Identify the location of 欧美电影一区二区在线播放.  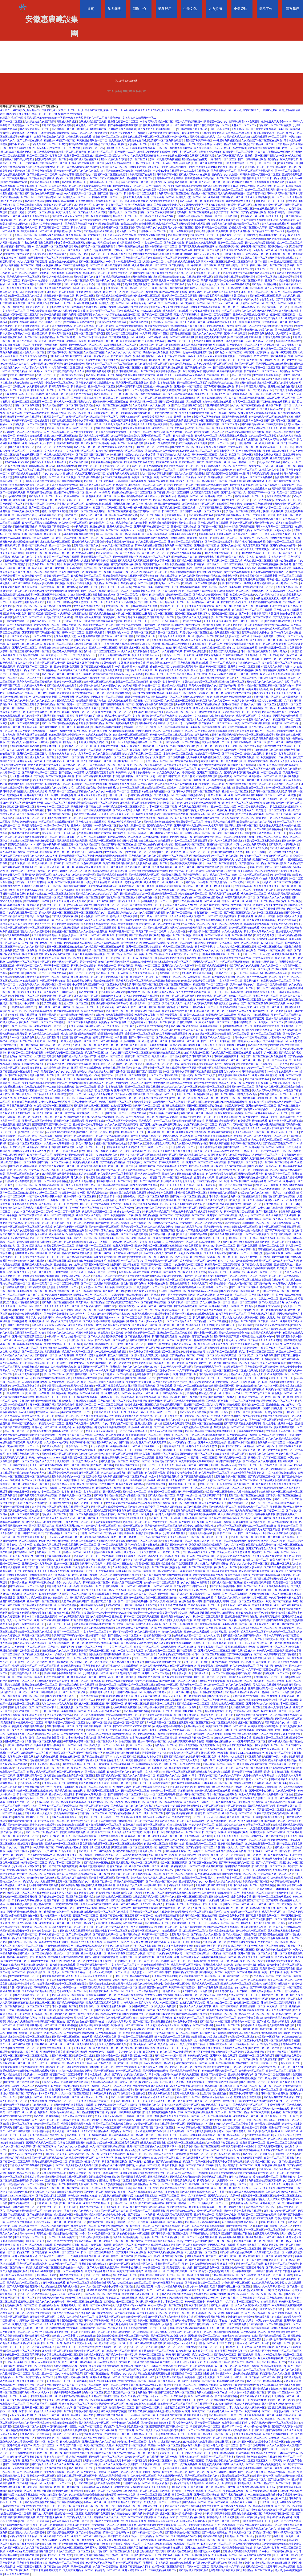
(205, 727).